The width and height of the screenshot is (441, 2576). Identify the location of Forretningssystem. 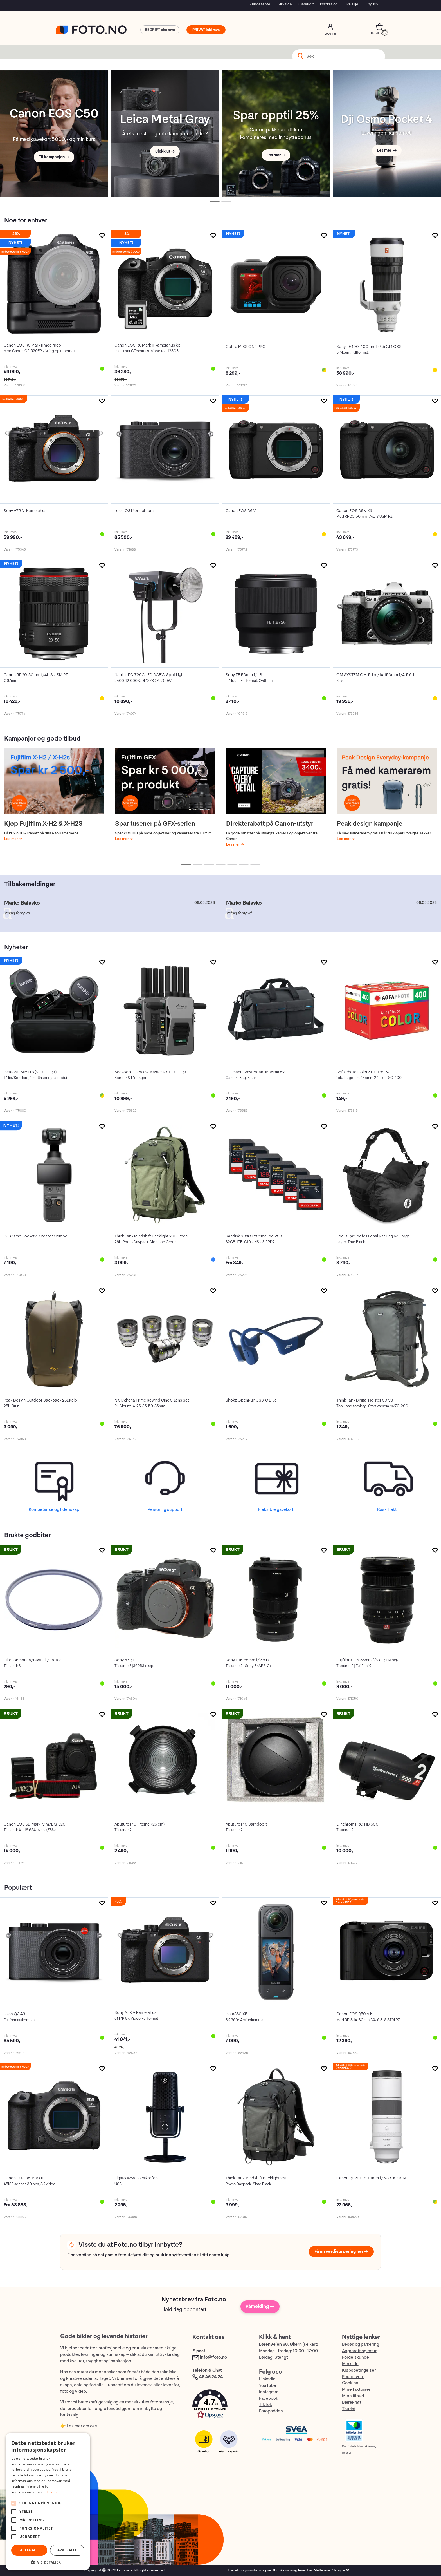
(244, 2570).